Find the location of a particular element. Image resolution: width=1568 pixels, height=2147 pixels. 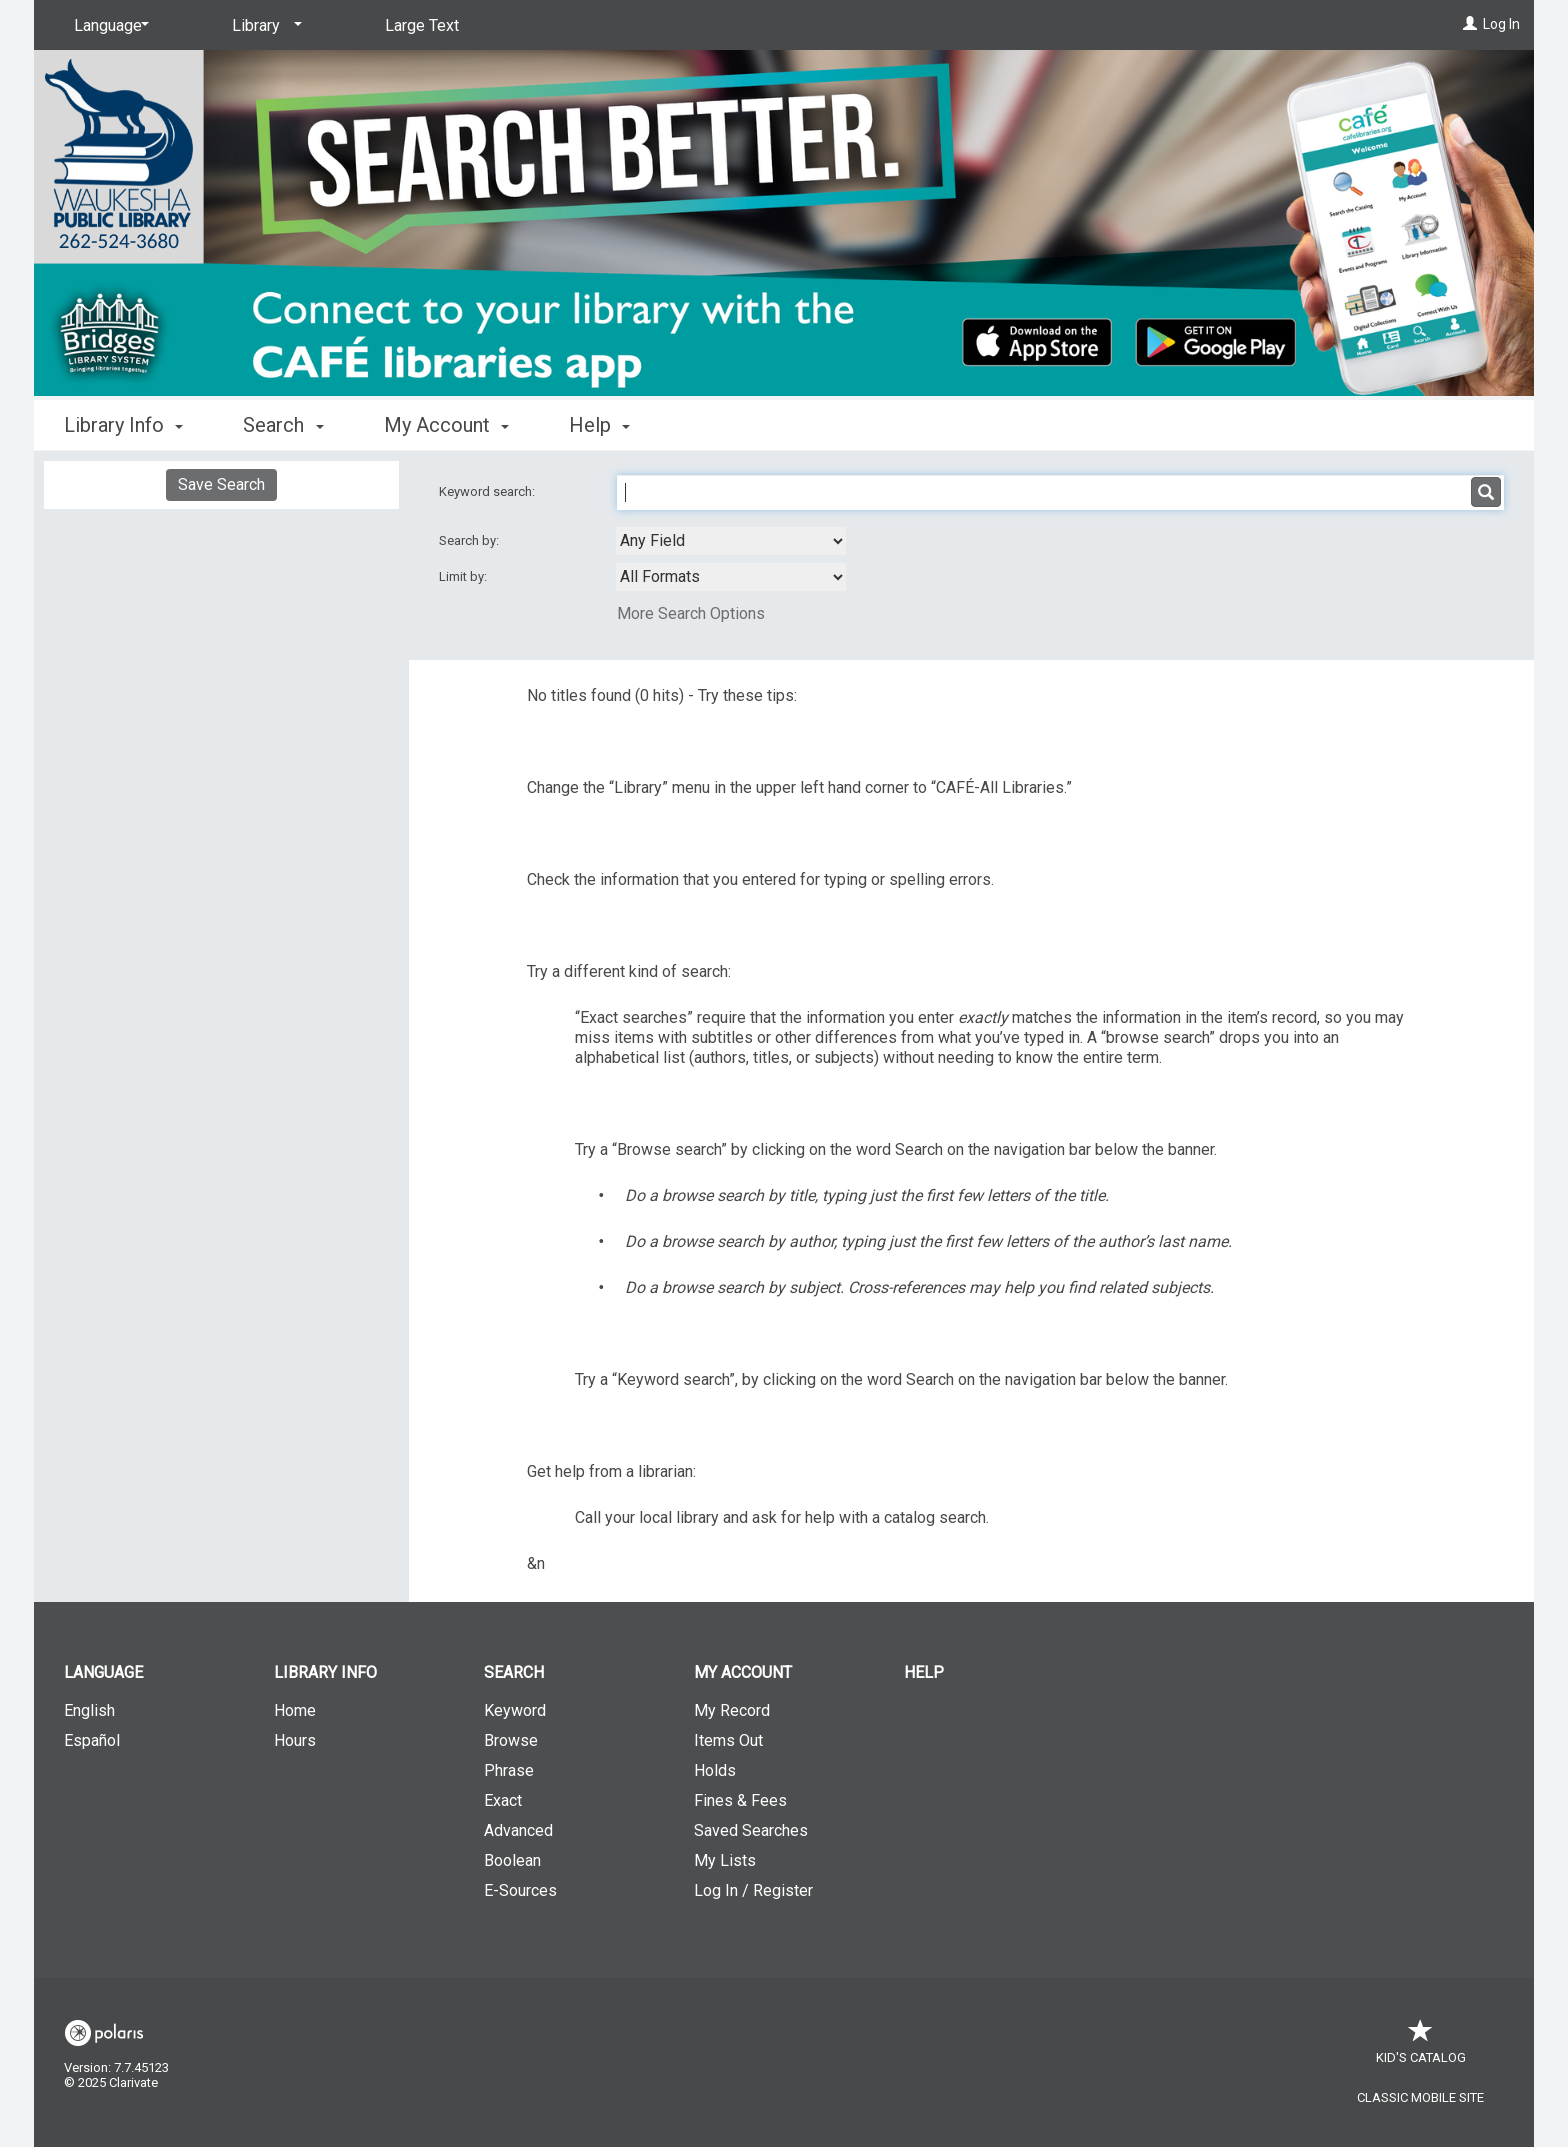

Boolean is located at coordinates (512, 1860).